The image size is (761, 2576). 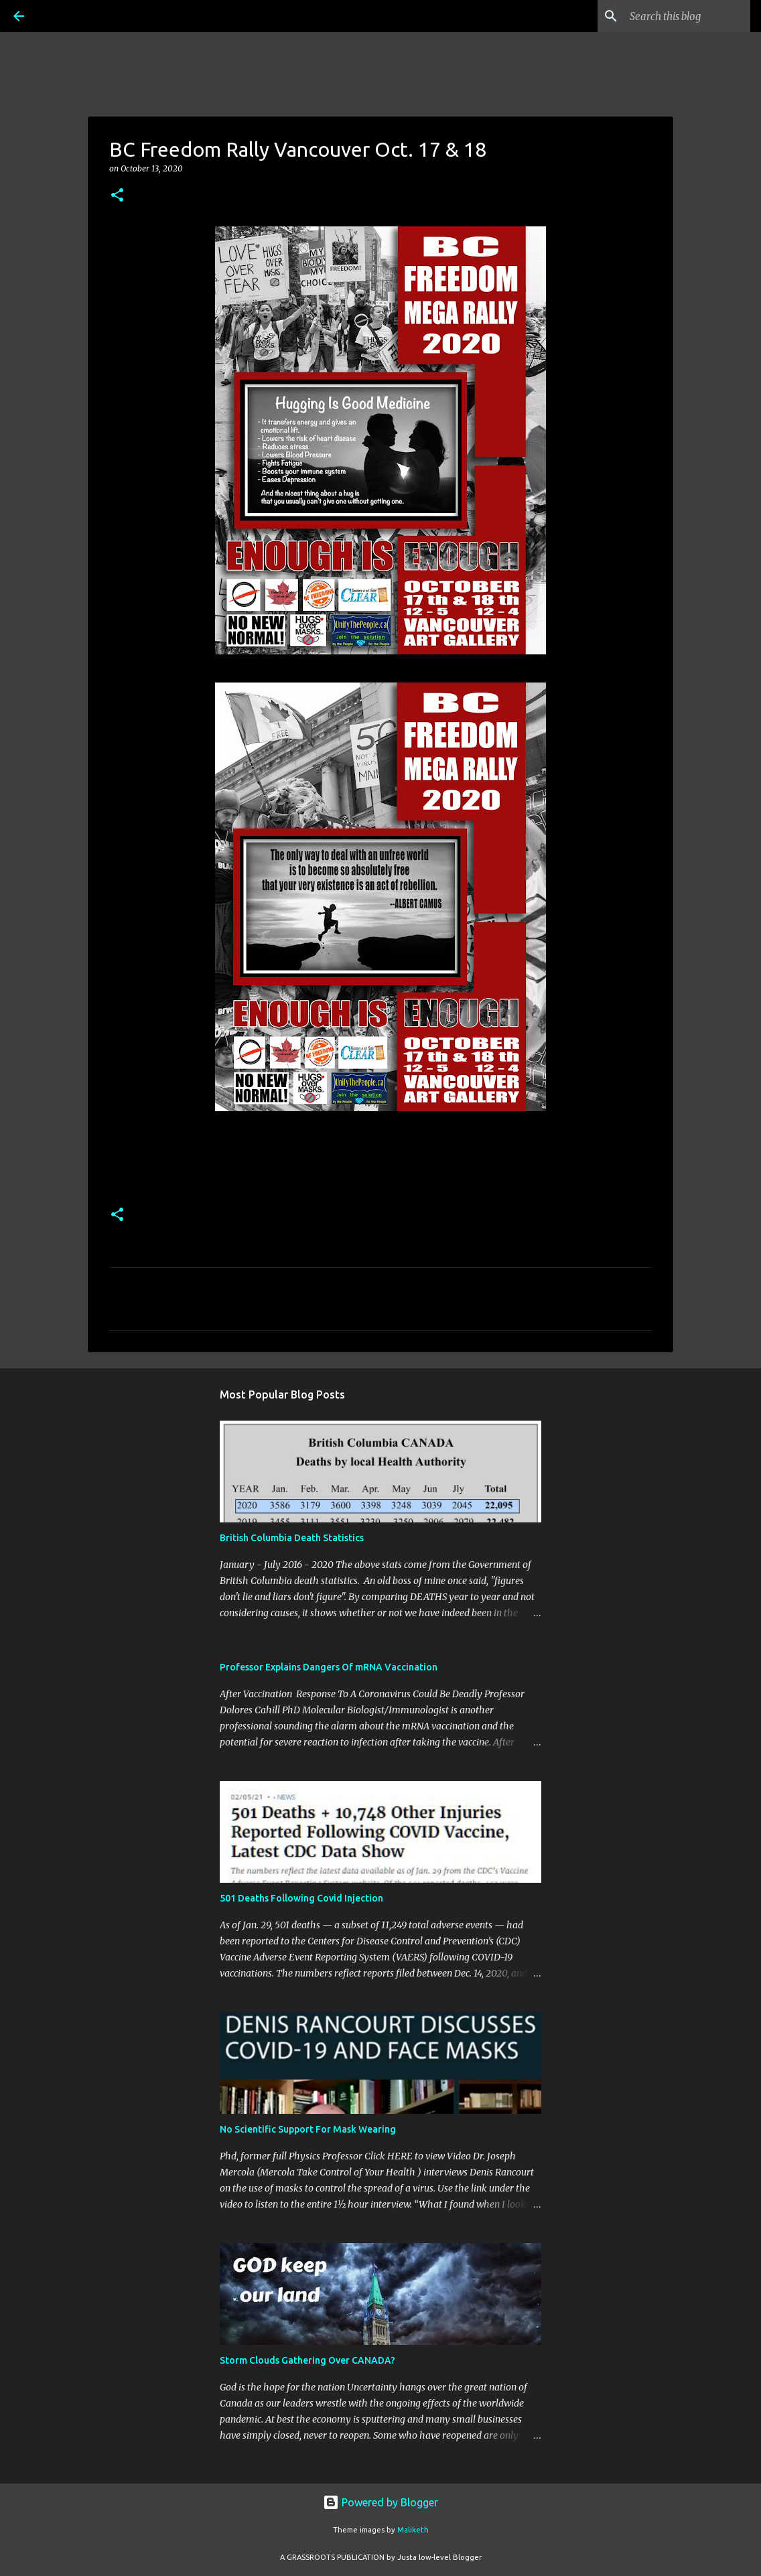 What do you see at coordinates (680, 16) in the screenshot?
I see `[Search this blog]` at bounding box center [680, 16].